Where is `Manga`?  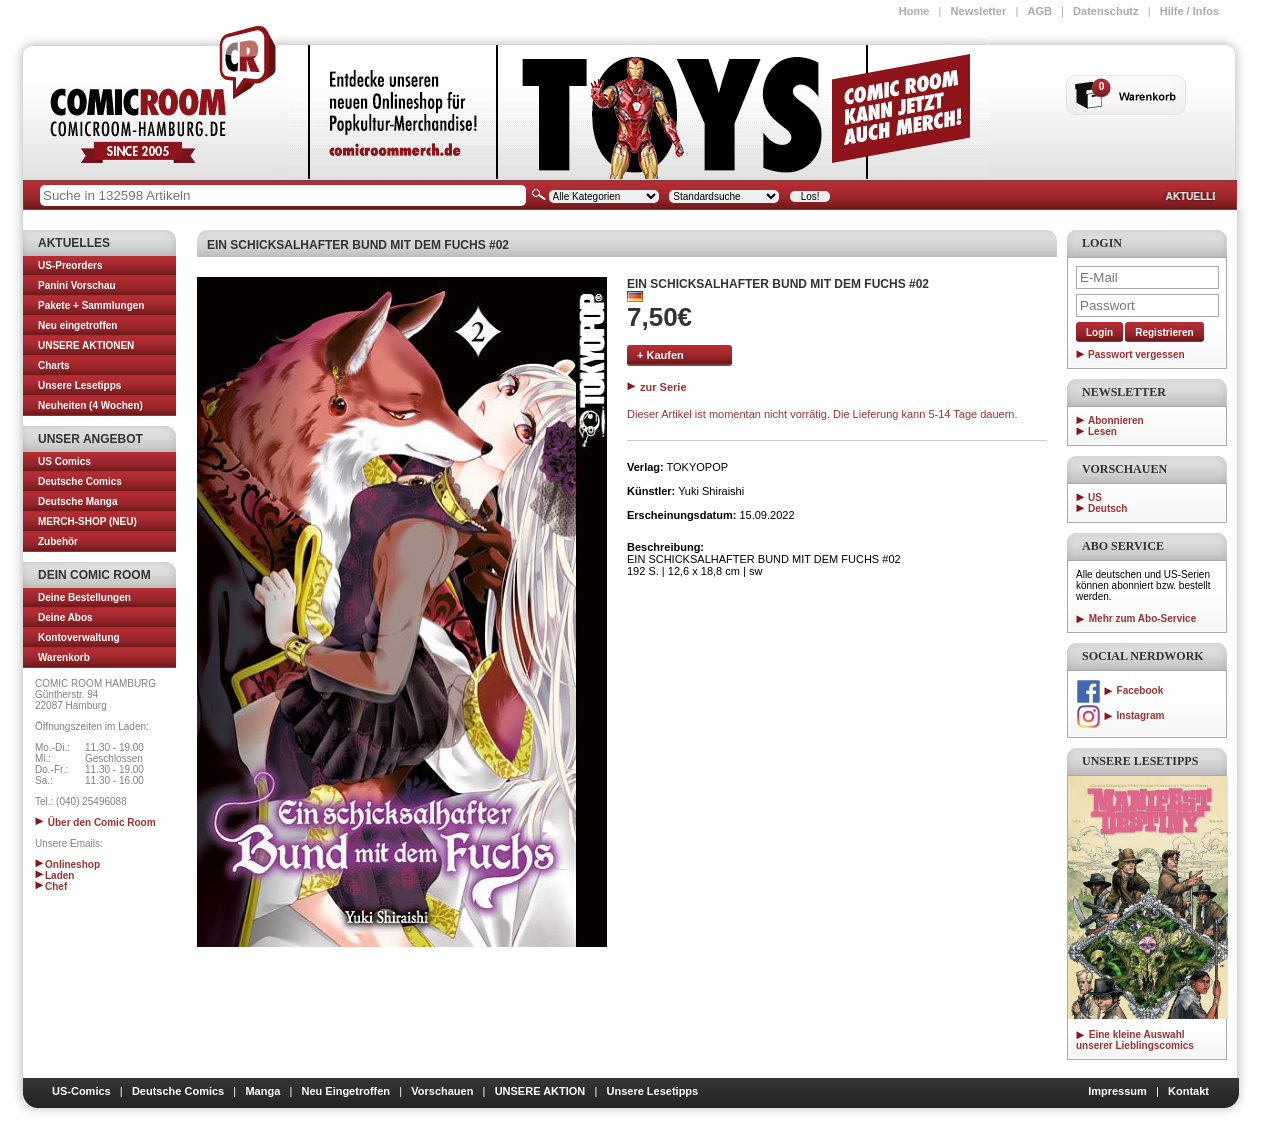
Manga is located at coordinates (262, 1091).